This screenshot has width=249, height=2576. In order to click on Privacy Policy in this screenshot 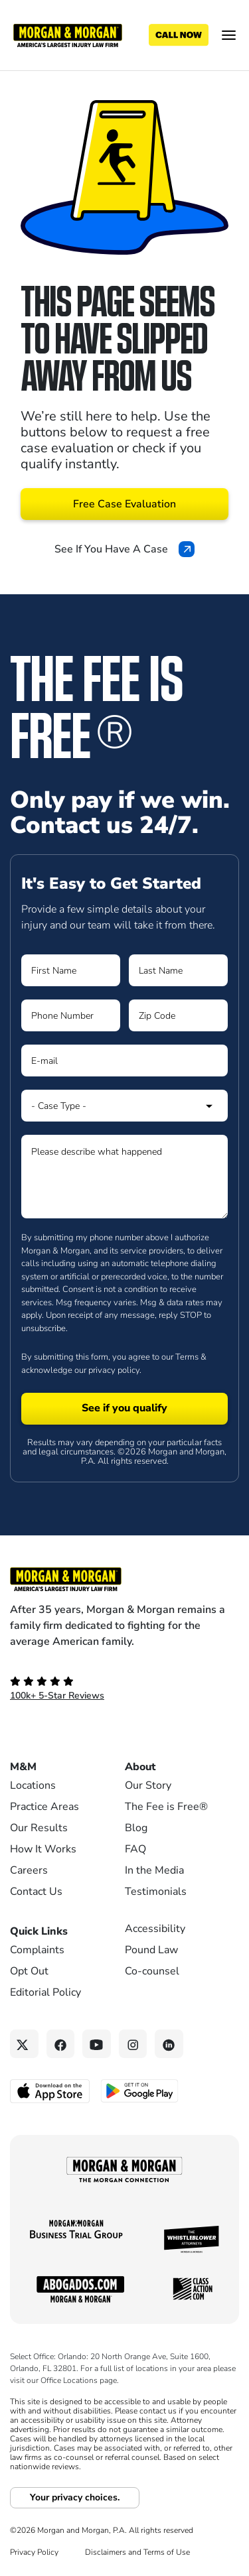, I will do `click(34, 2552)`.